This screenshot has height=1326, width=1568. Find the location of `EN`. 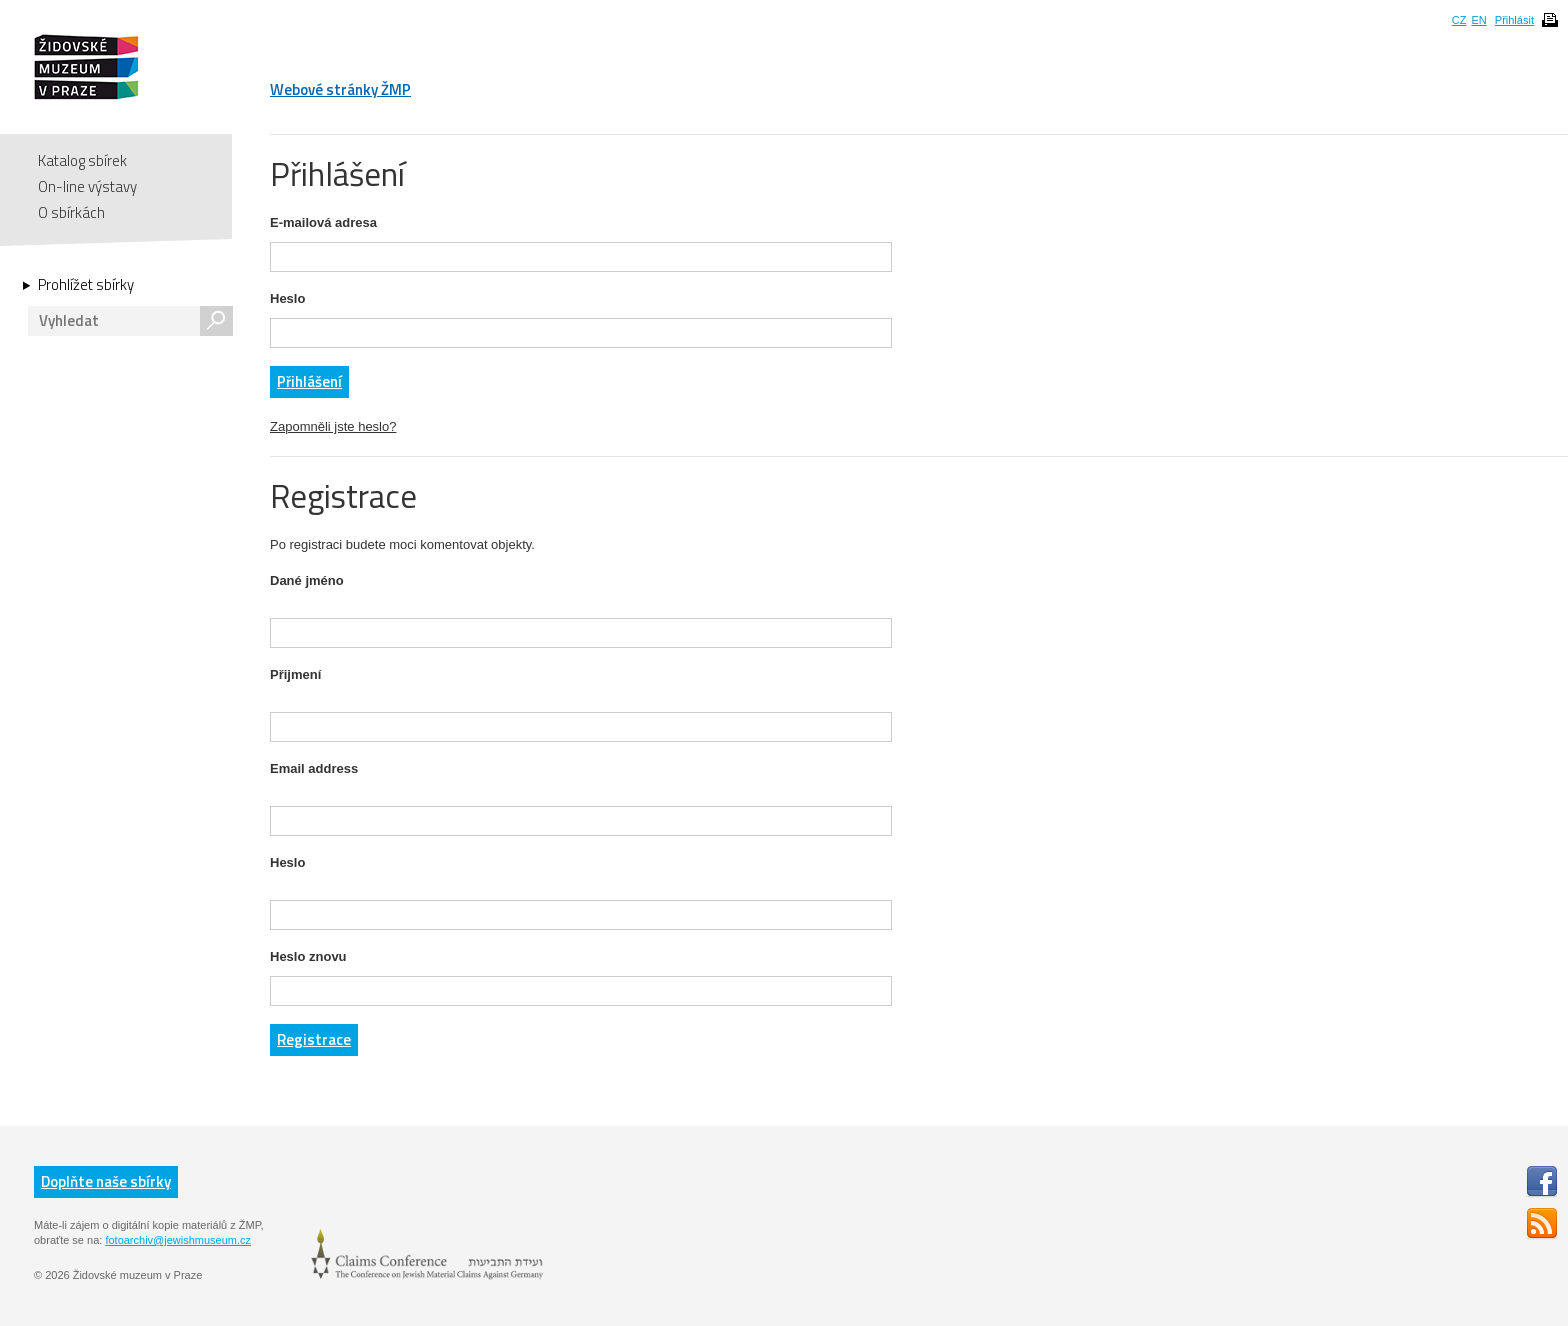

EN is located at coordinates (1478, 20).